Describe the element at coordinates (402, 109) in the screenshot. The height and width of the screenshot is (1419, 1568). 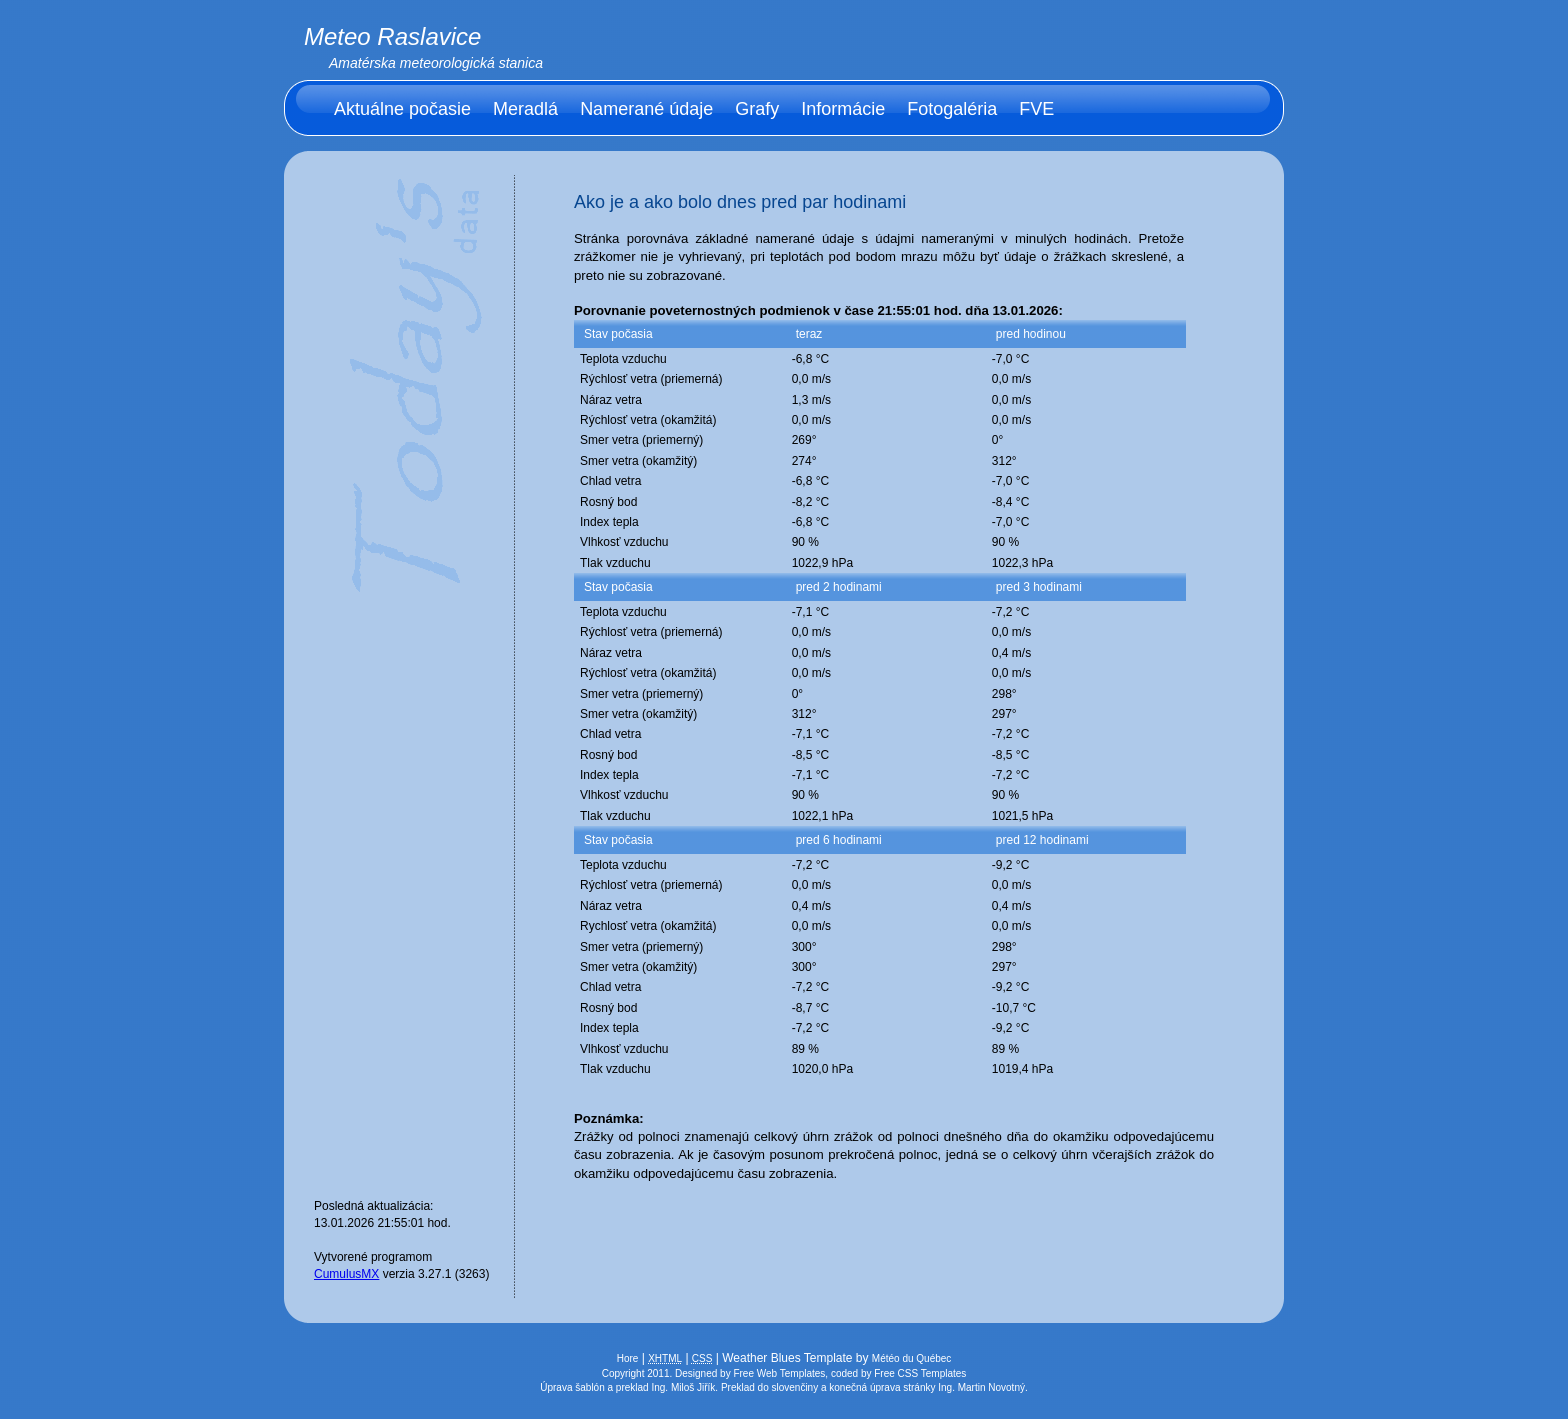
I see `Aktuálne počasie` at that location.